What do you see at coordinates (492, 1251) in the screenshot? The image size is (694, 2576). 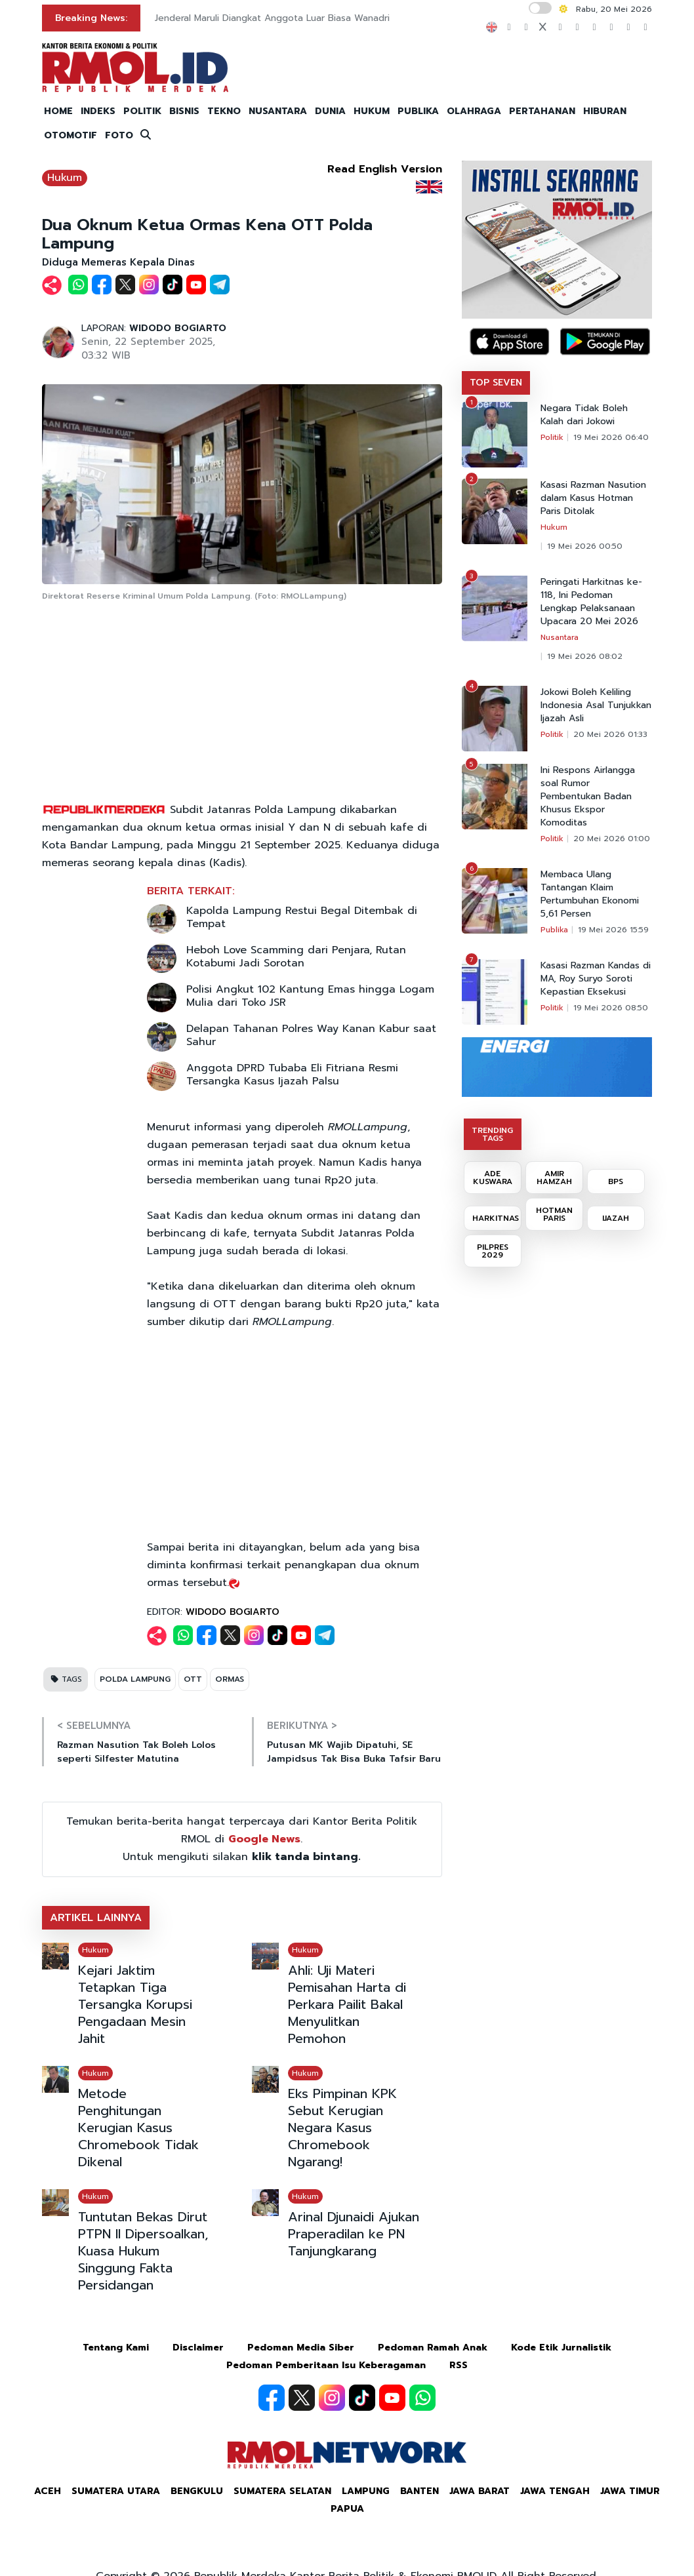 I see `PILPRES 2029` at bounding box center [492, 1251].